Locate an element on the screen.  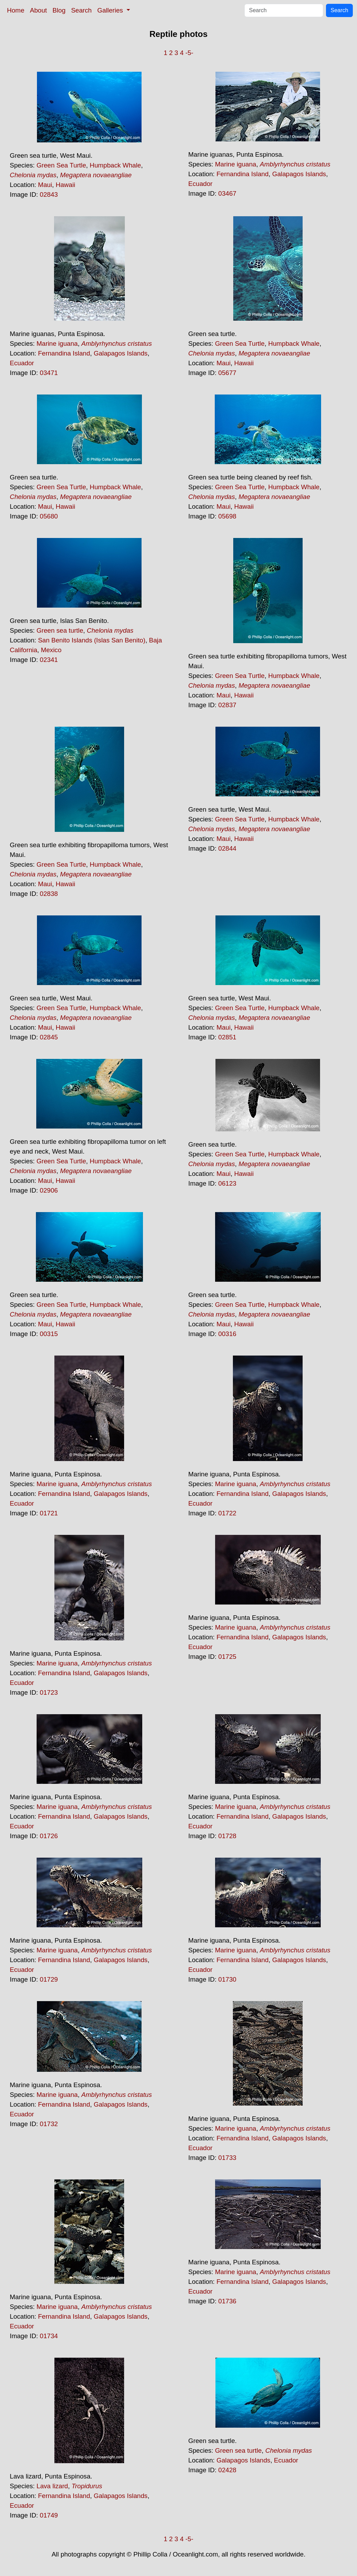
01733 is located at coordinates (227, 2157).